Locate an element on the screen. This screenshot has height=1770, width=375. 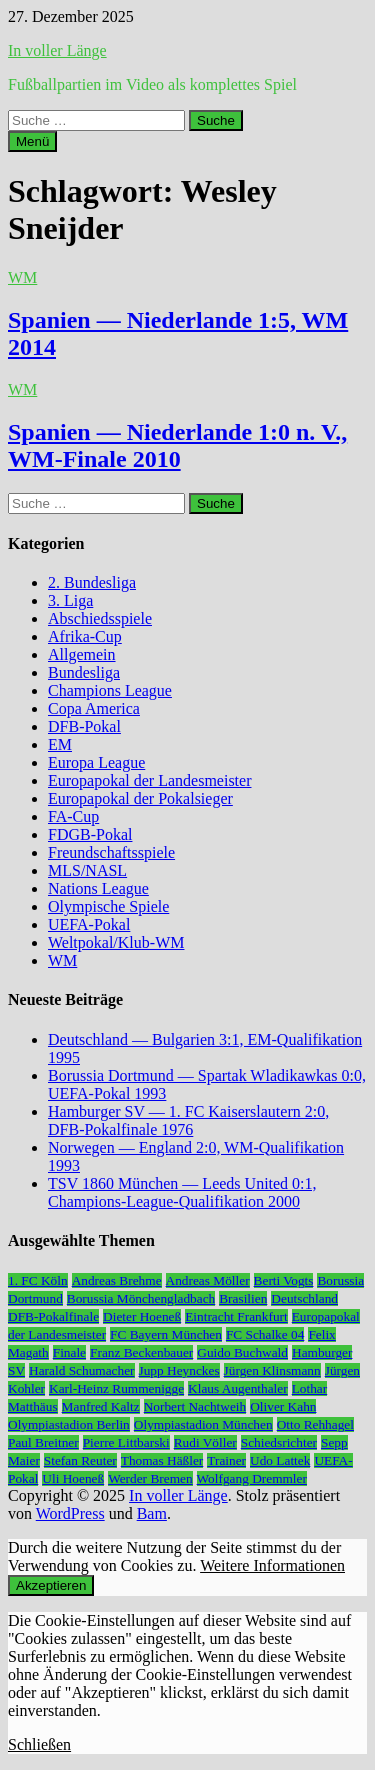
FA-Cup is located at coordinates (73, 816).